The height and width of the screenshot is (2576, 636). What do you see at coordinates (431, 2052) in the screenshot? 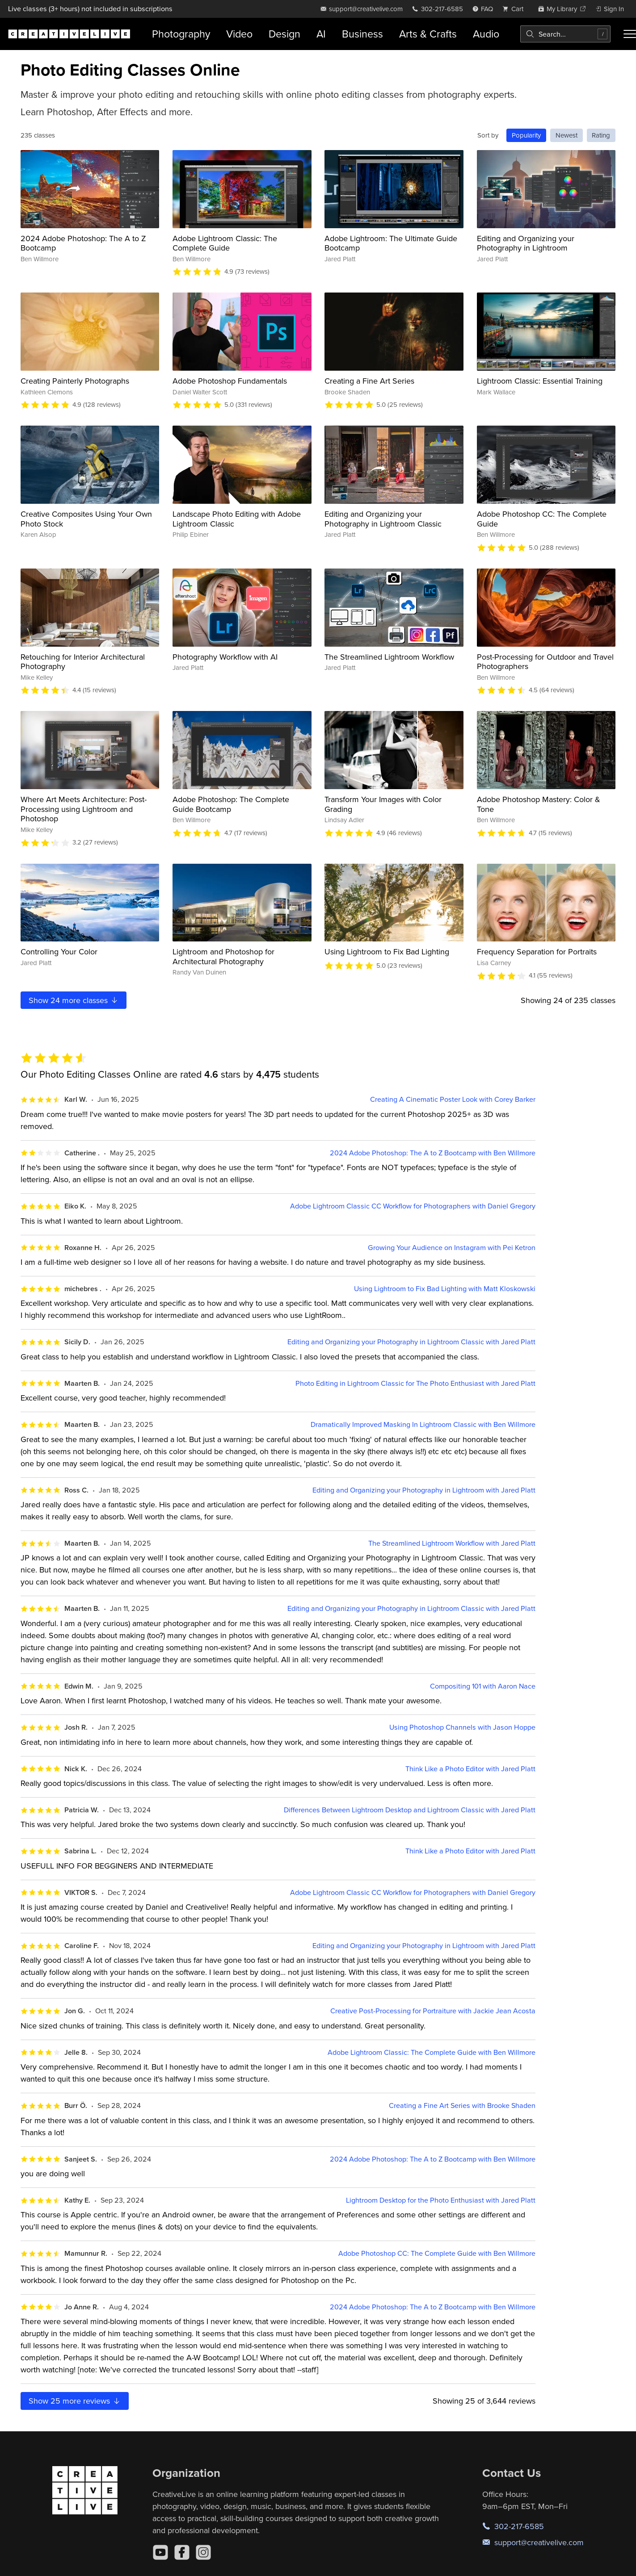
I see `Adobe Lightroom Classic: The Complete Guide with Ben Willmore` at bounding box center [431, 2052].